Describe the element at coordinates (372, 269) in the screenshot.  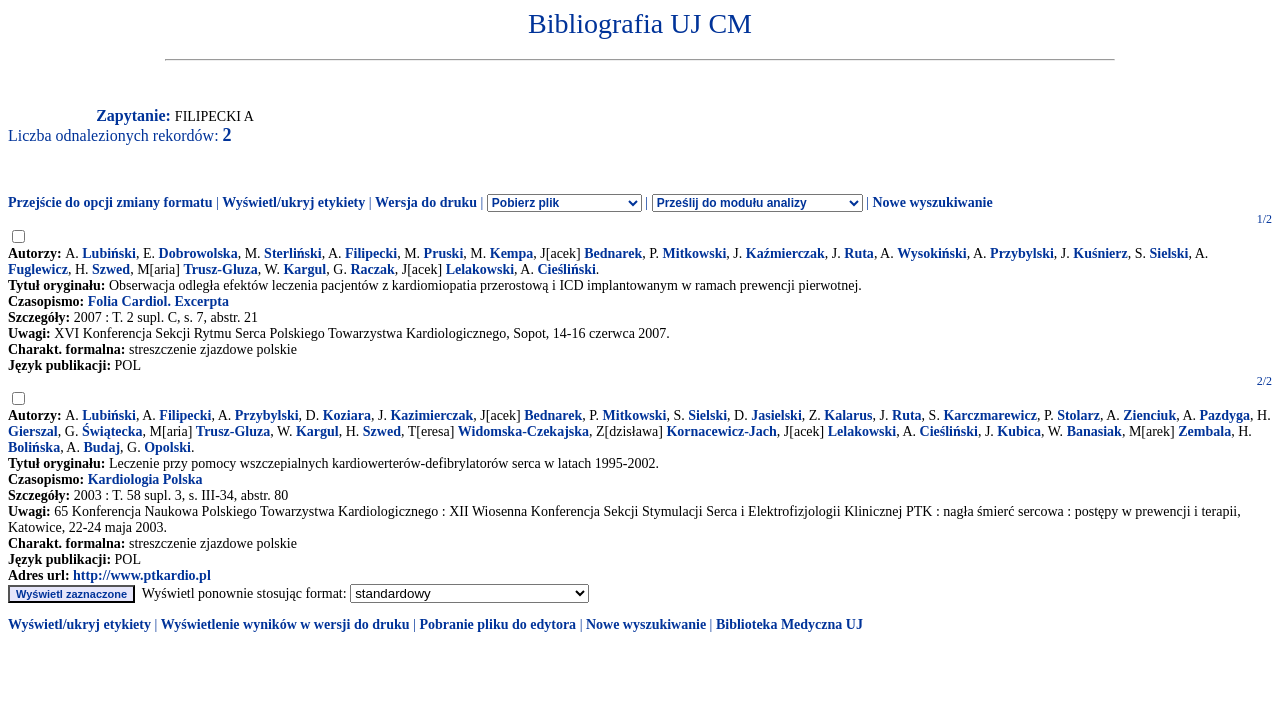
I see `Raczak` at that location.